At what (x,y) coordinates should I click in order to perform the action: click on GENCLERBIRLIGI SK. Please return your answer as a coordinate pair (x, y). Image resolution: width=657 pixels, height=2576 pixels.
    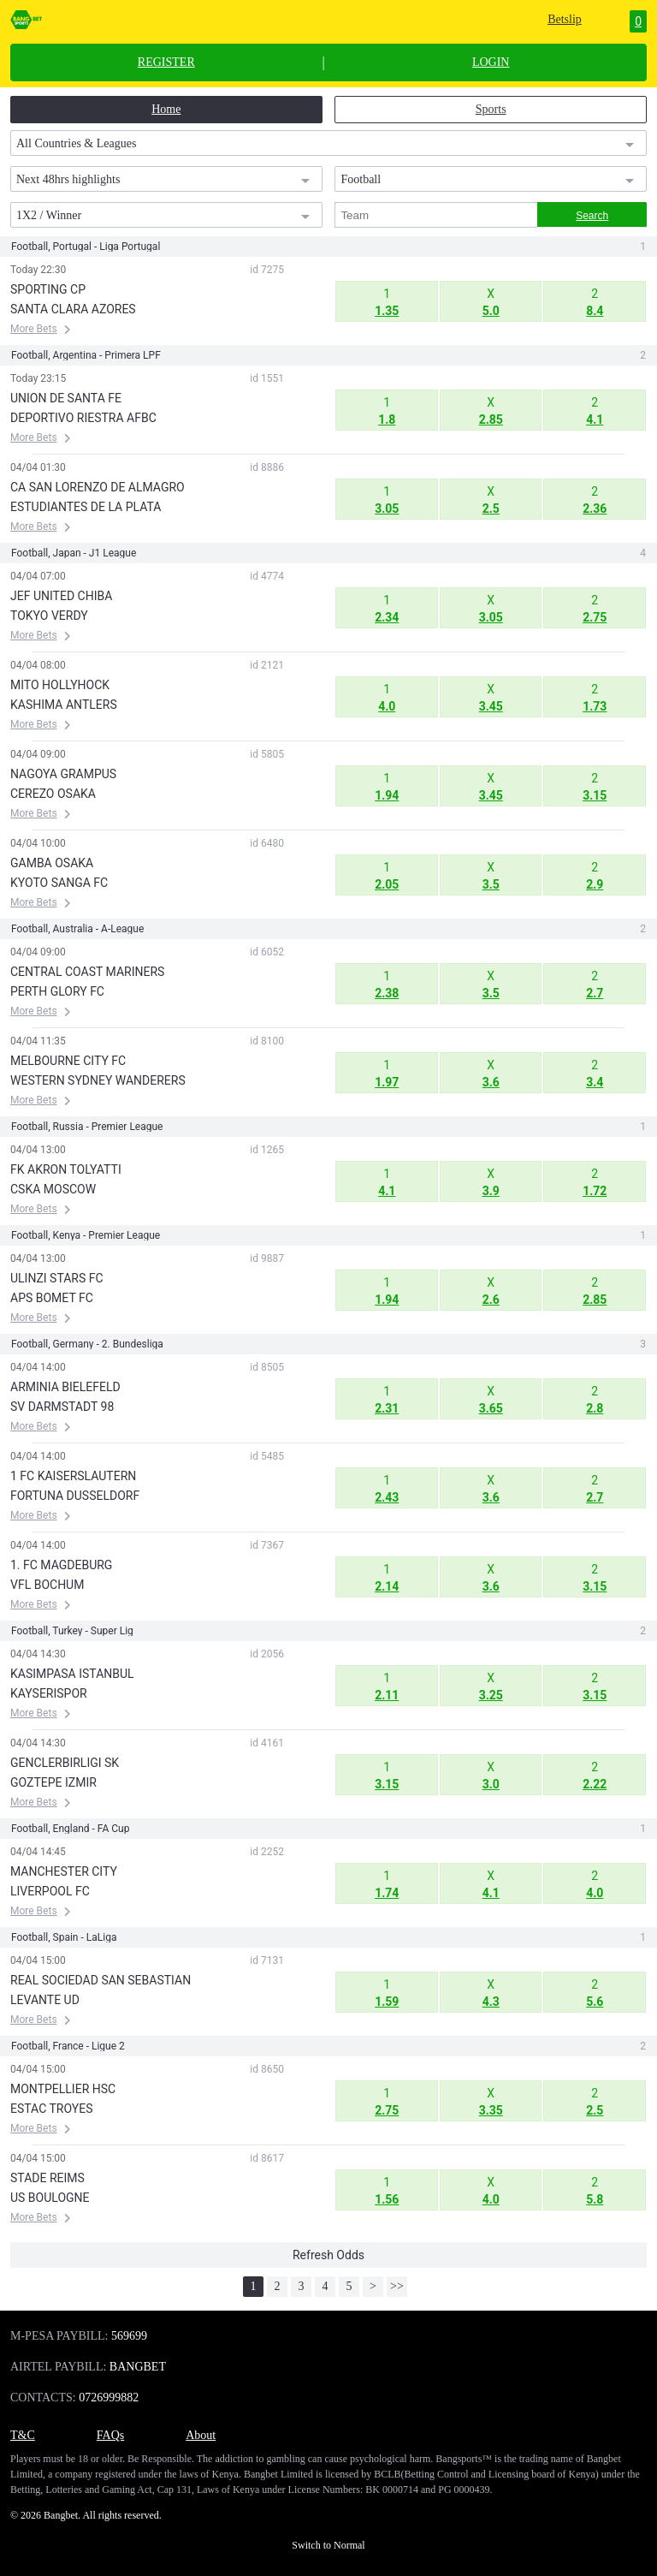
    Looking at the image, I should click on (64, 1763).